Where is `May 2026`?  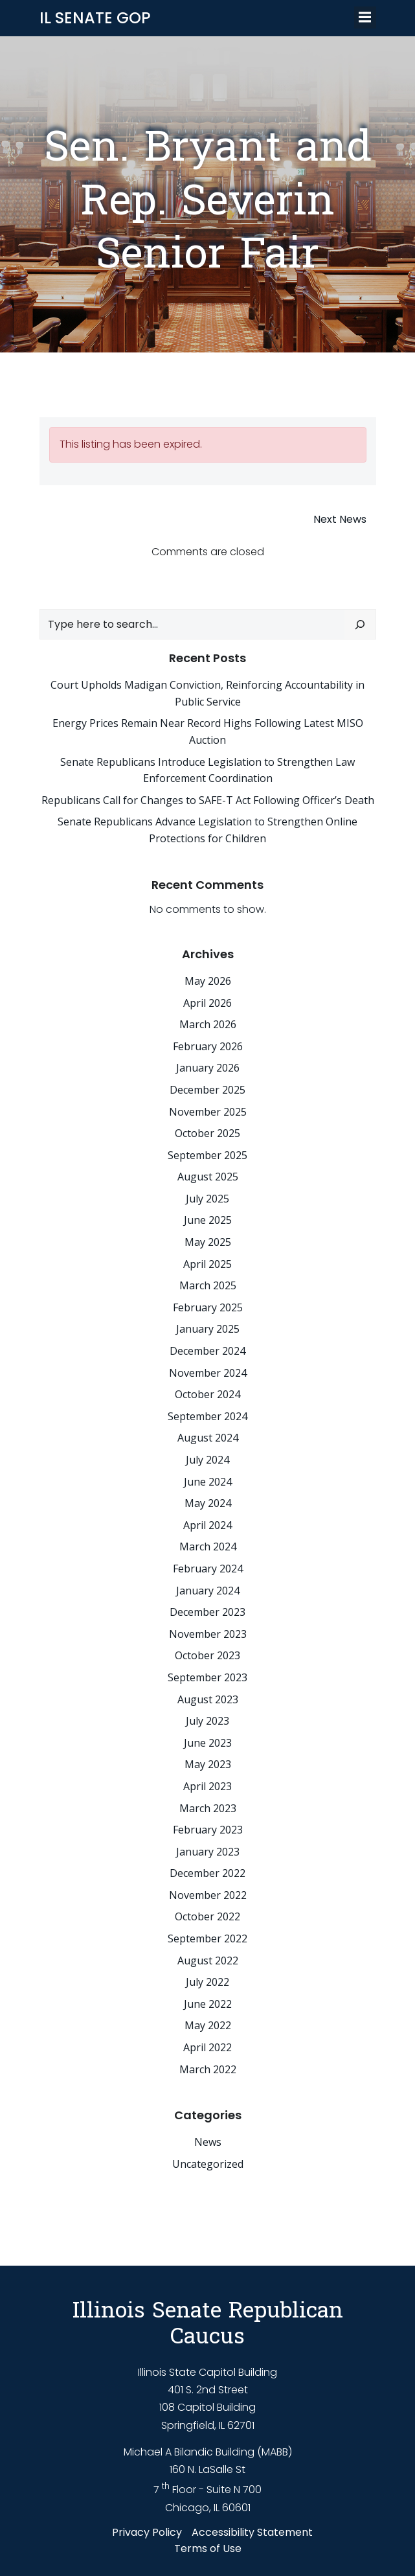
May 2026 is located at coordinates (208, 981).